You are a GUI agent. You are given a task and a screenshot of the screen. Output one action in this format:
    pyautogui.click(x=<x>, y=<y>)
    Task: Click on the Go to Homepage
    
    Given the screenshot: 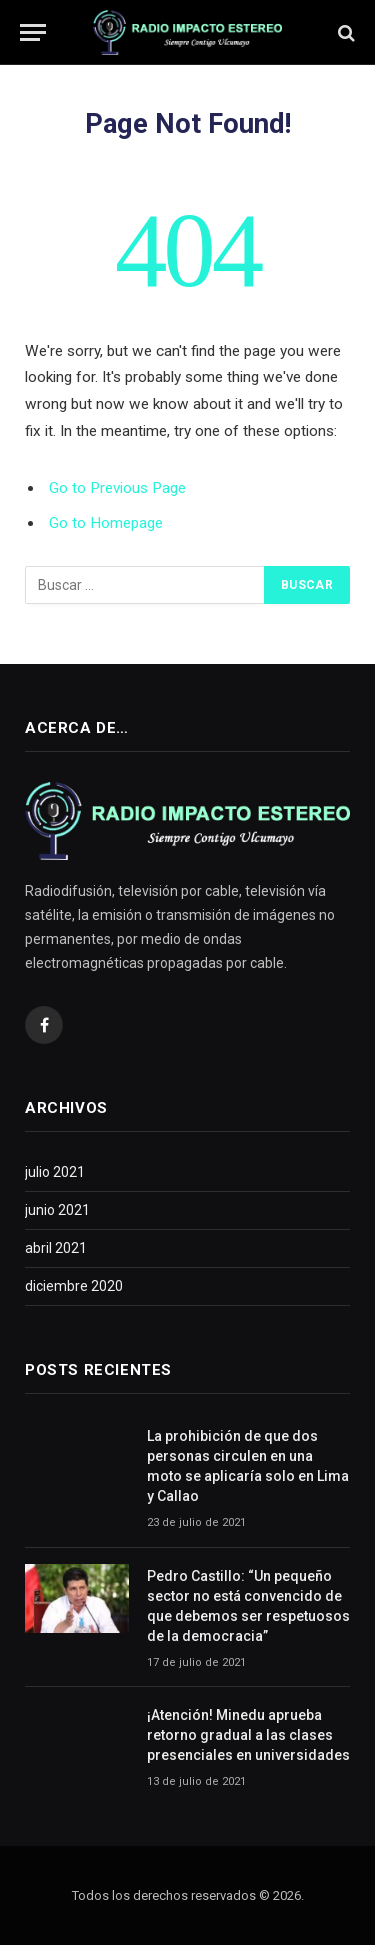 What is the action you would take?
    pyautogui.click(x=106, y=523)
    